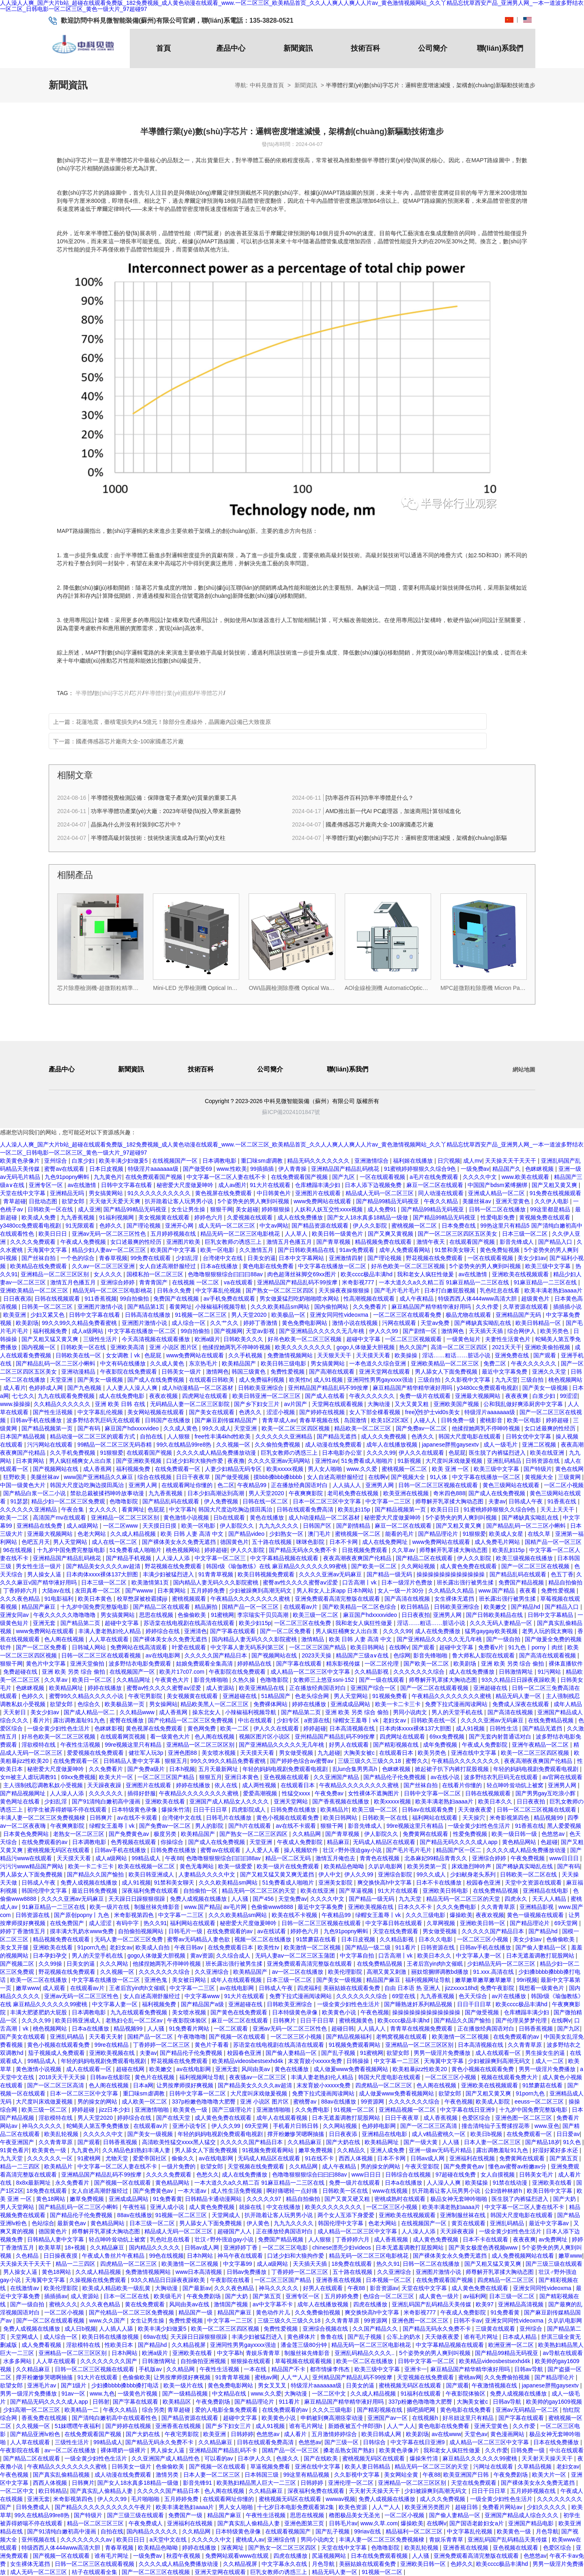 The height and width of the screenshot is (2576, 584). What do you see at coordinates (416, 1607) in the screenshot?
I see `欧日韩精品` at bounding box center [416, 1607].